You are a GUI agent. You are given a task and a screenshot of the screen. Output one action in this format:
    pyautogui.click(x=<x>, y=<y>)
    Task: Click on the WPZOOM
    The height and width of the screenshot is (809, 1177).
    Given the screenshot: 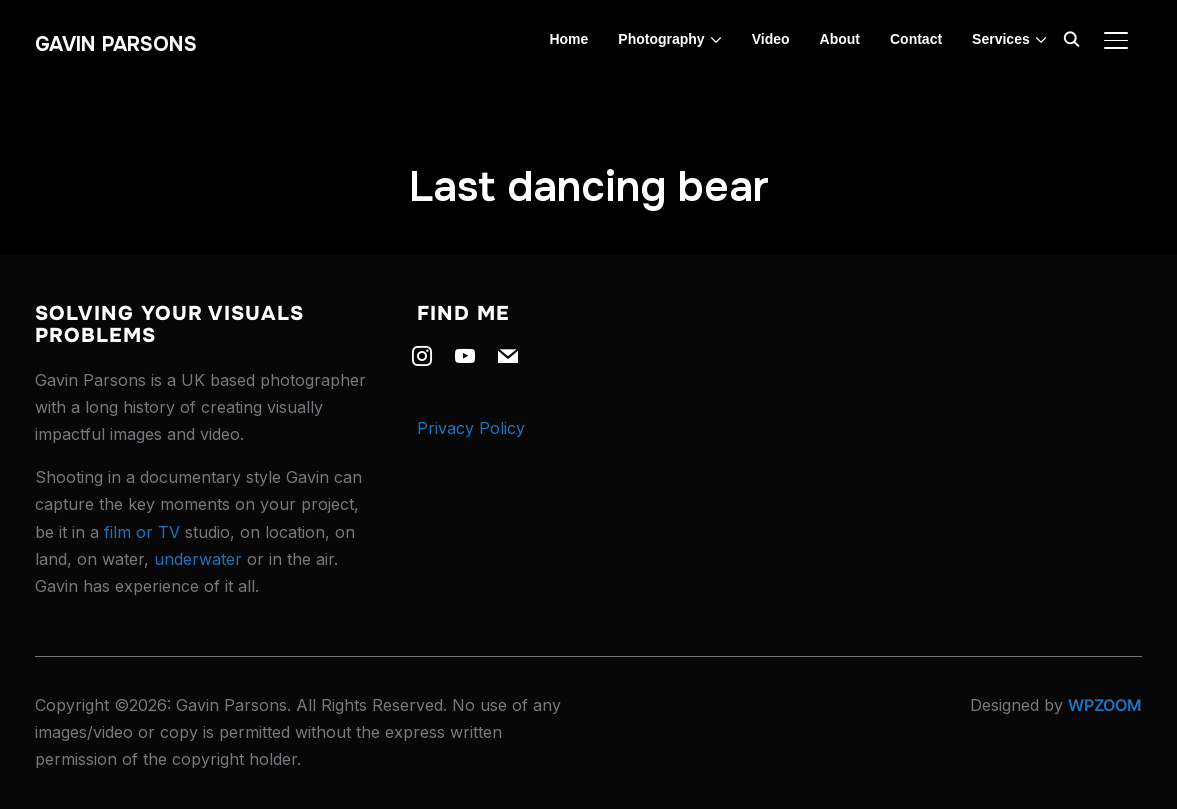 What is the action you would take?
    pyautogui.click(x=1105, y=705)
    